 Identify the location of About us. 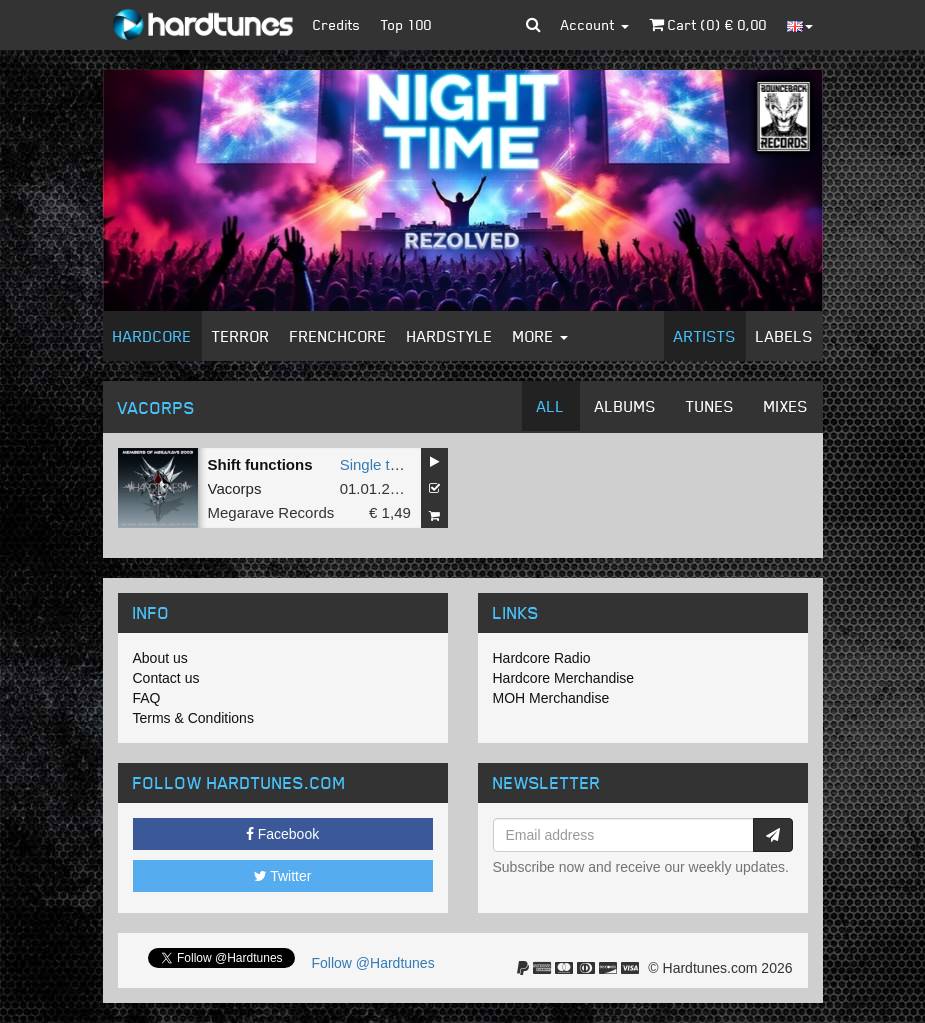
(160, 658).